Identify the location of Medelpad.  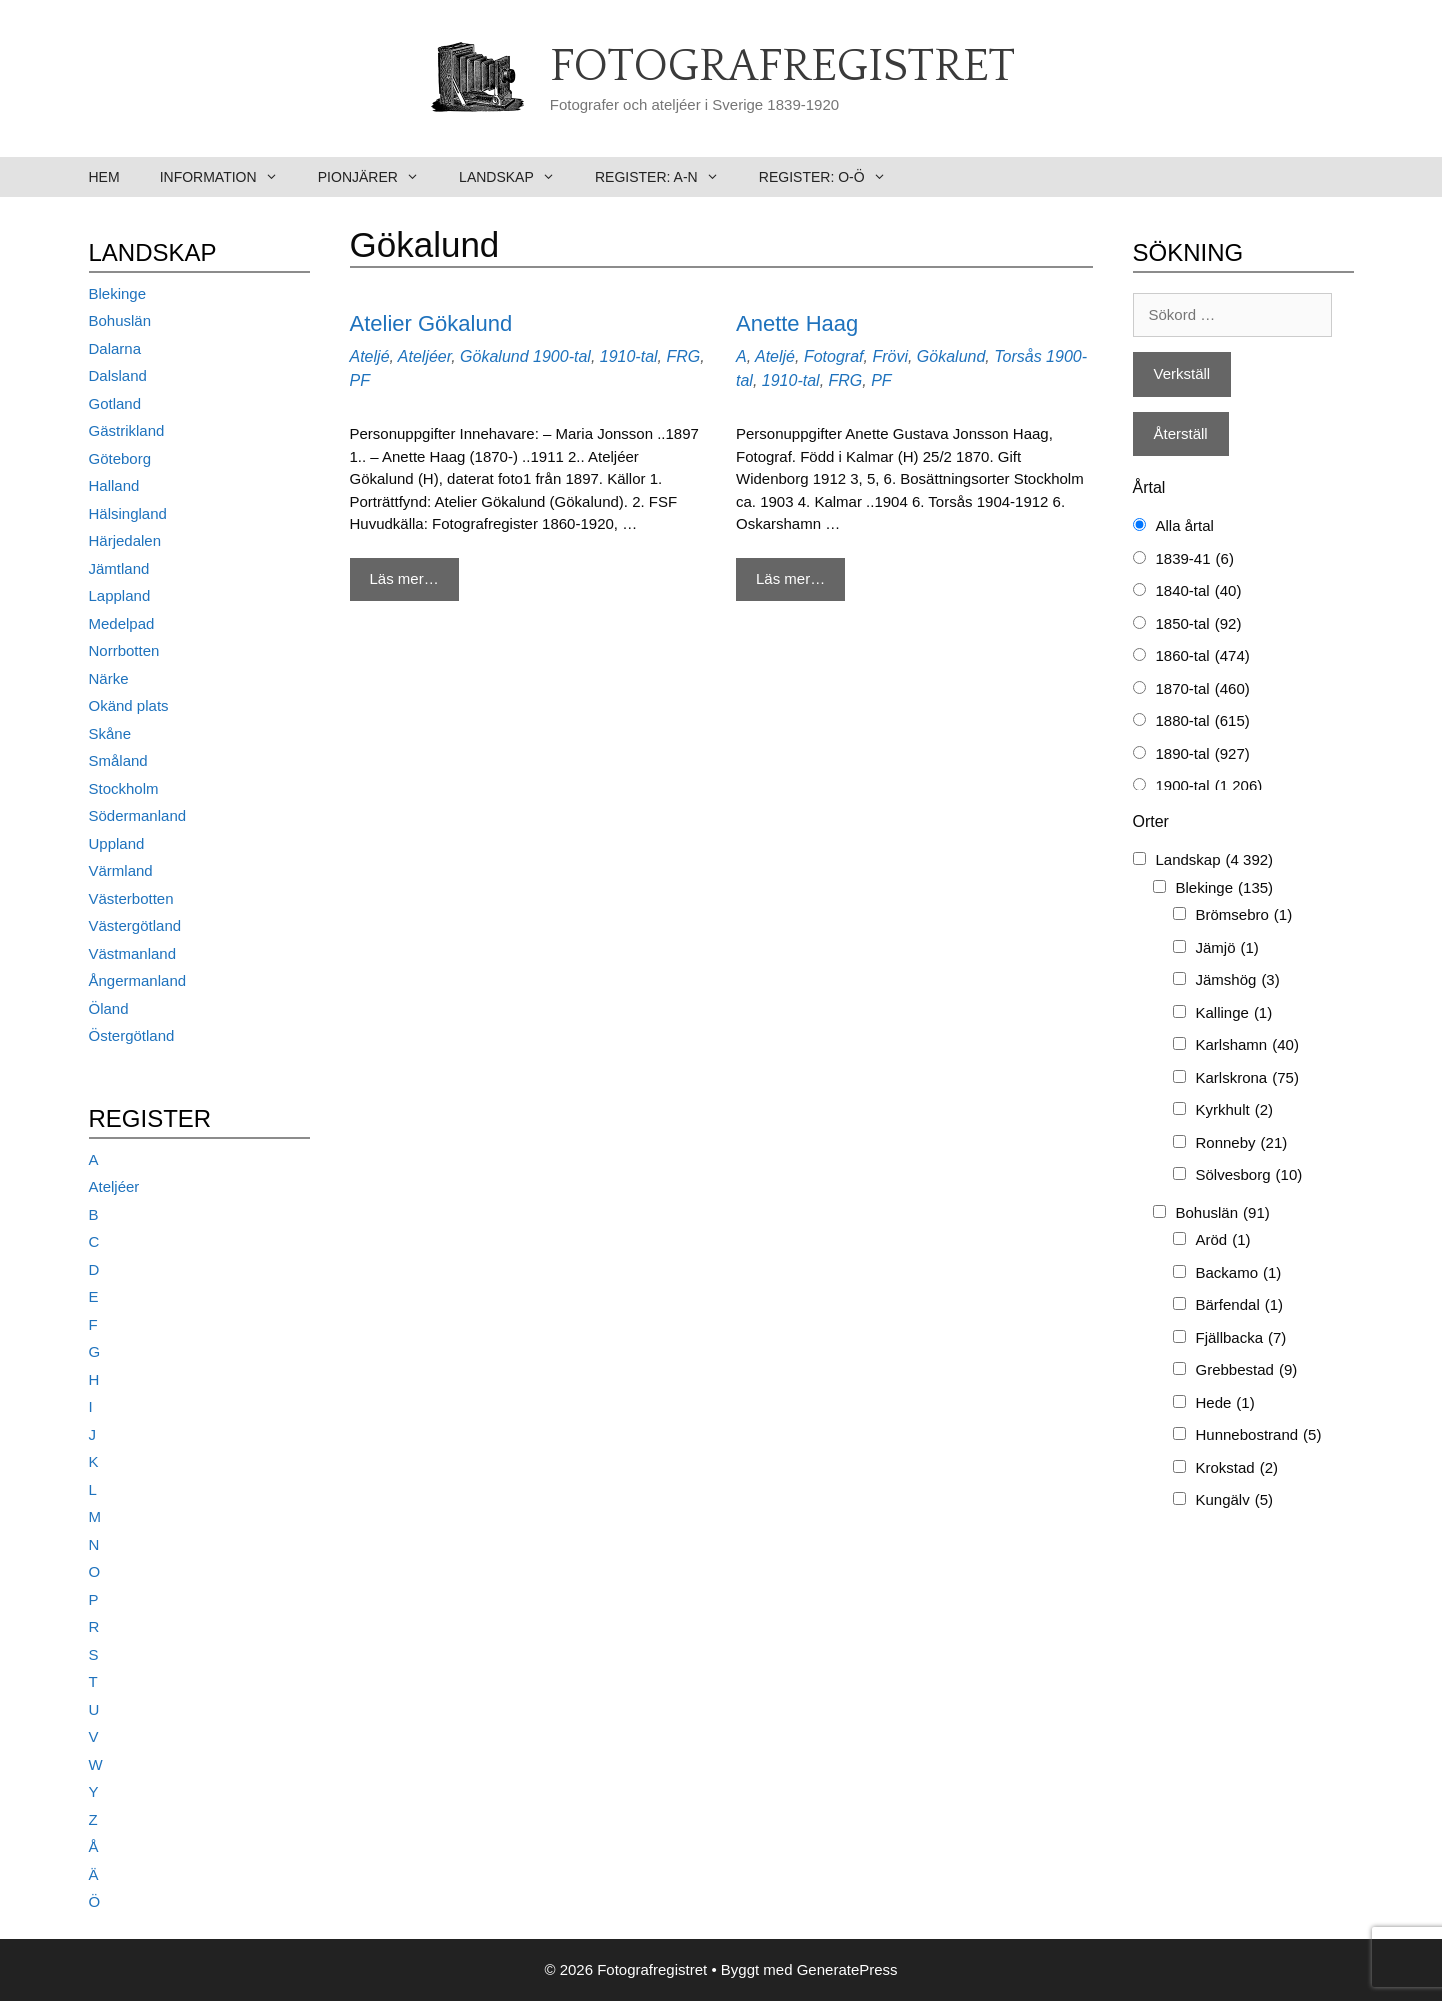
(122, 623).